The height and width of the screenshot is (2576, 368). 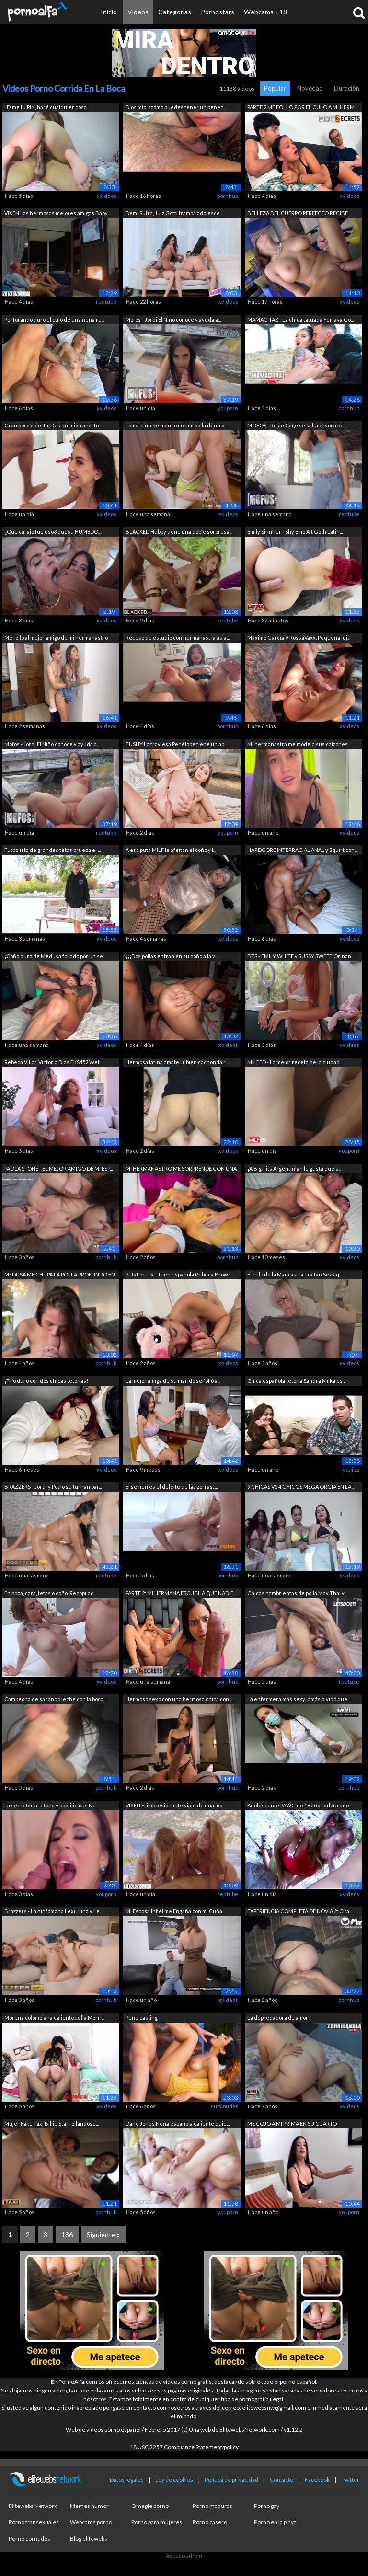 I want to click on Receso de estudio con hermanastra asiá..., so click(x=178, y=637).